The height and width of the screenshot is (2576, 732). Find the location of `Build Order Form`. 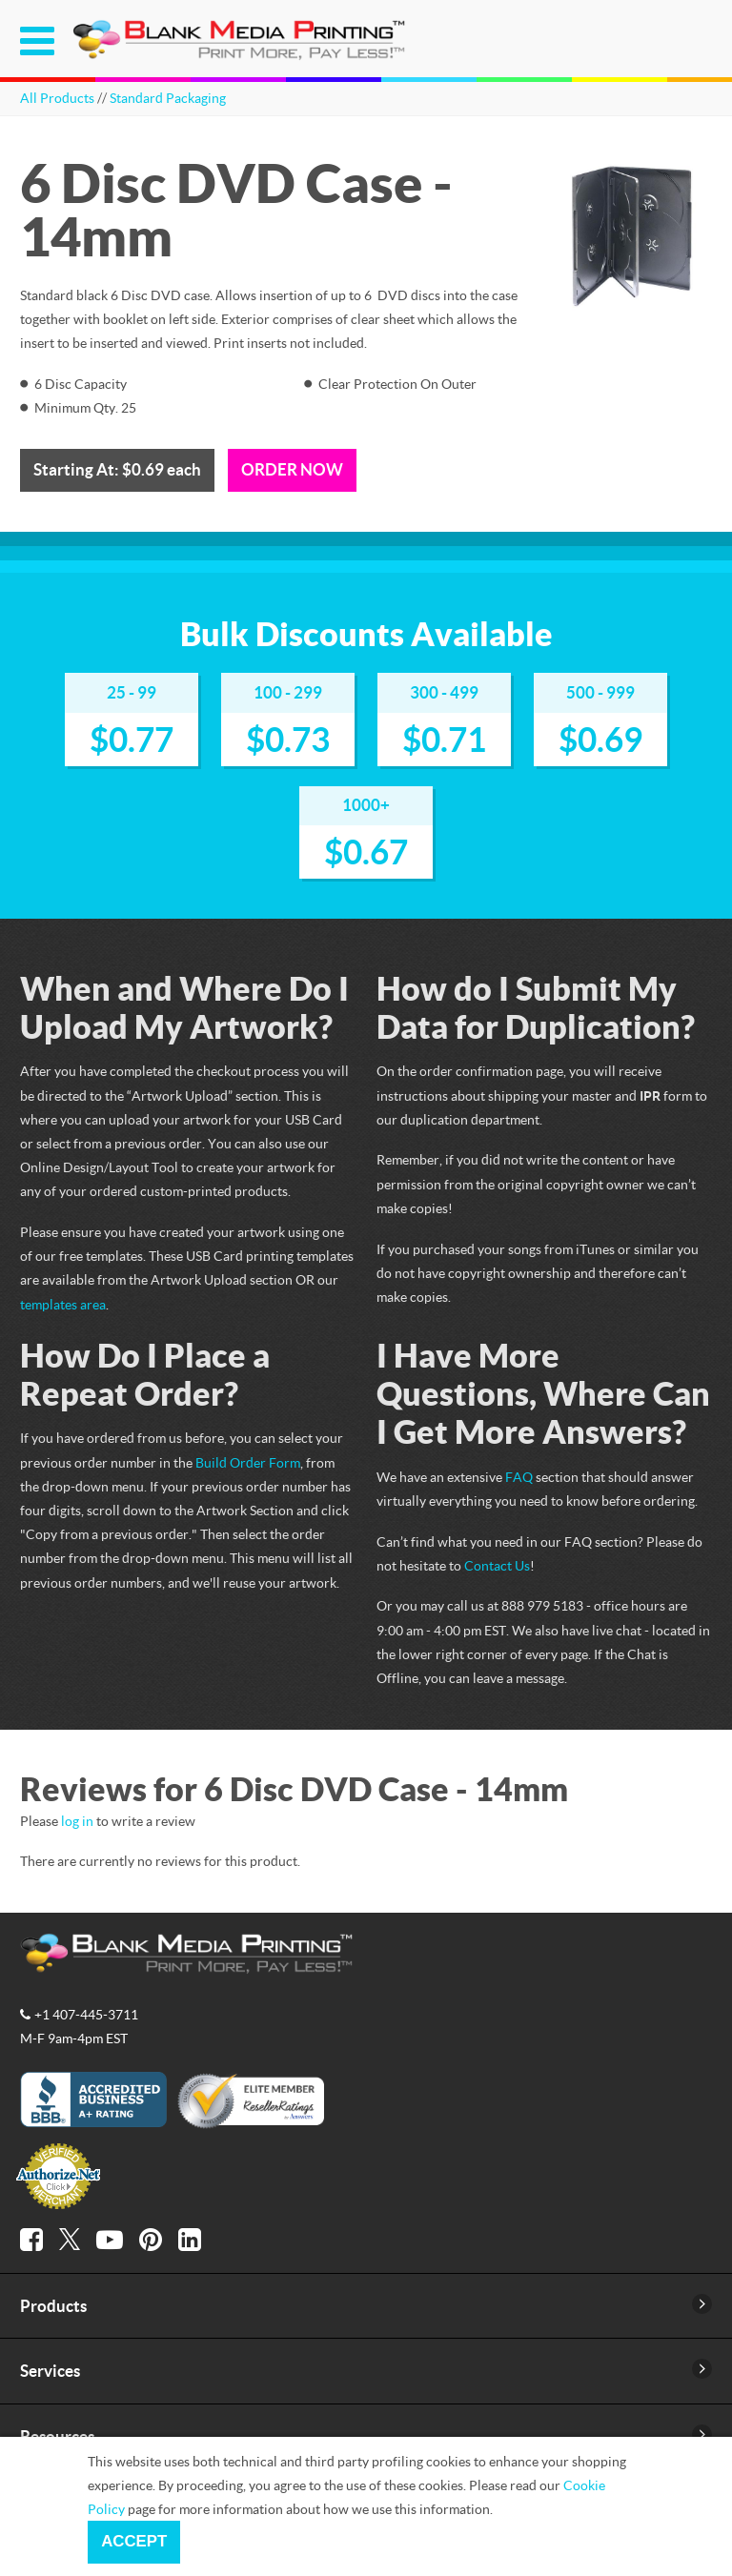

Build Order Form is located at coordinates (247, 1462).